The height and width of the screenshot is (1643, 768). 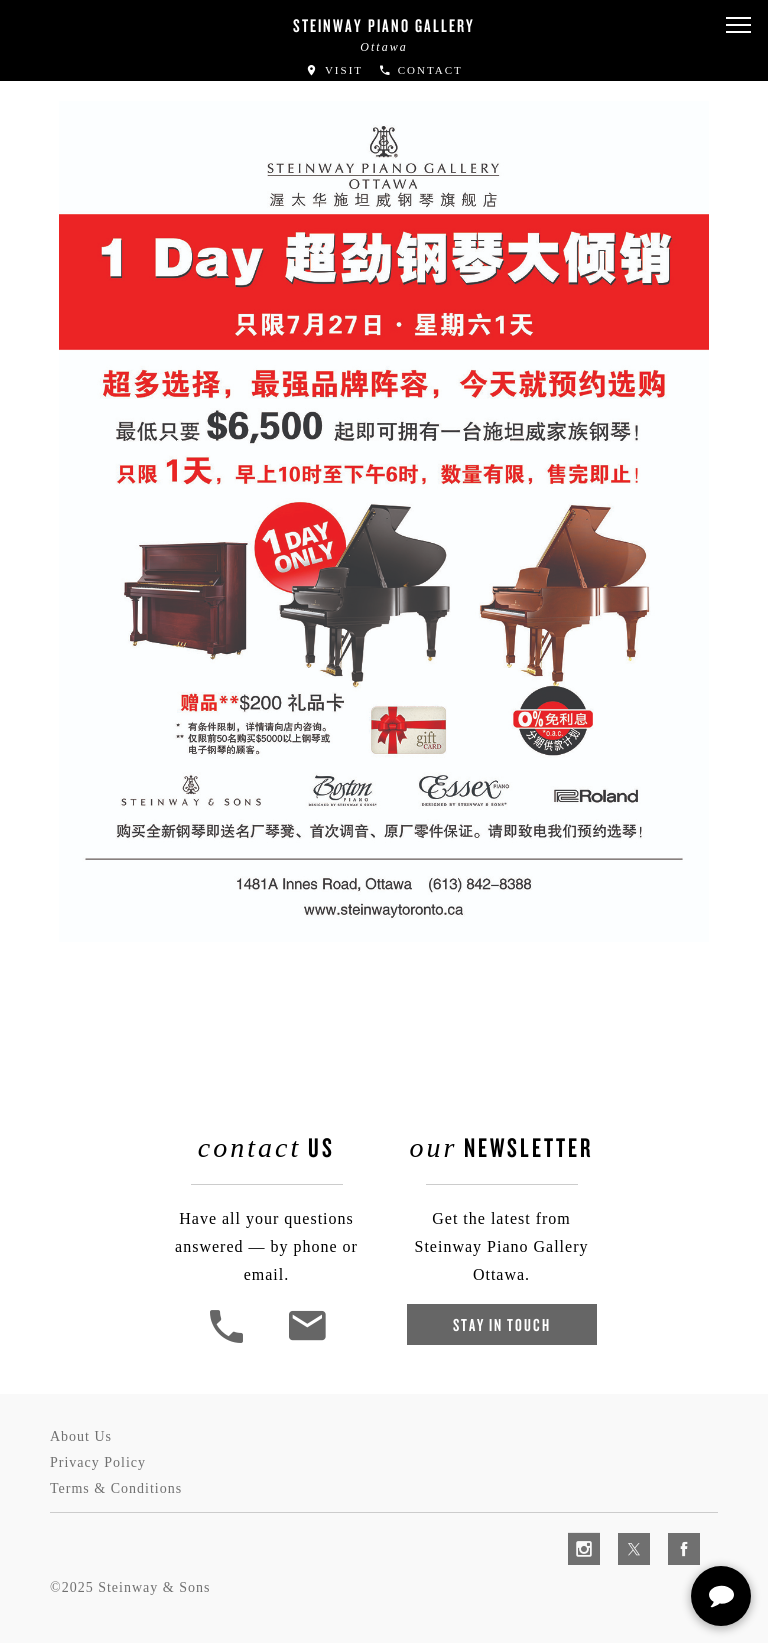 I want to click on About Us, so click(x=81, y=1436).